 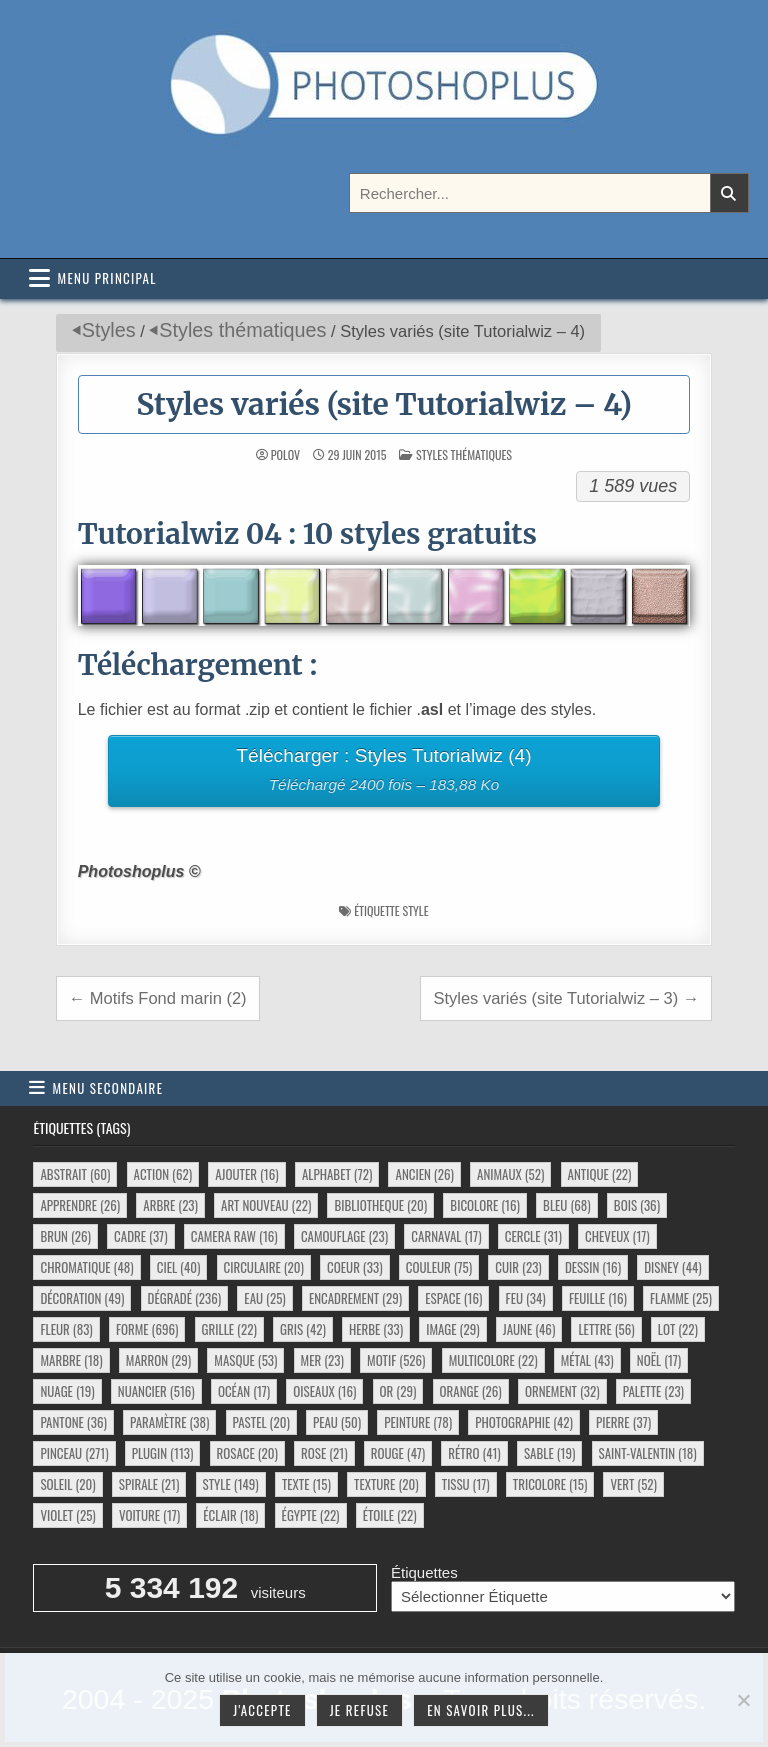 What do you see at coordinates (149, 1484) in the screenshot?
I see `spirale [spirale (21 éléments)]` at bounding box center [149, 1484].